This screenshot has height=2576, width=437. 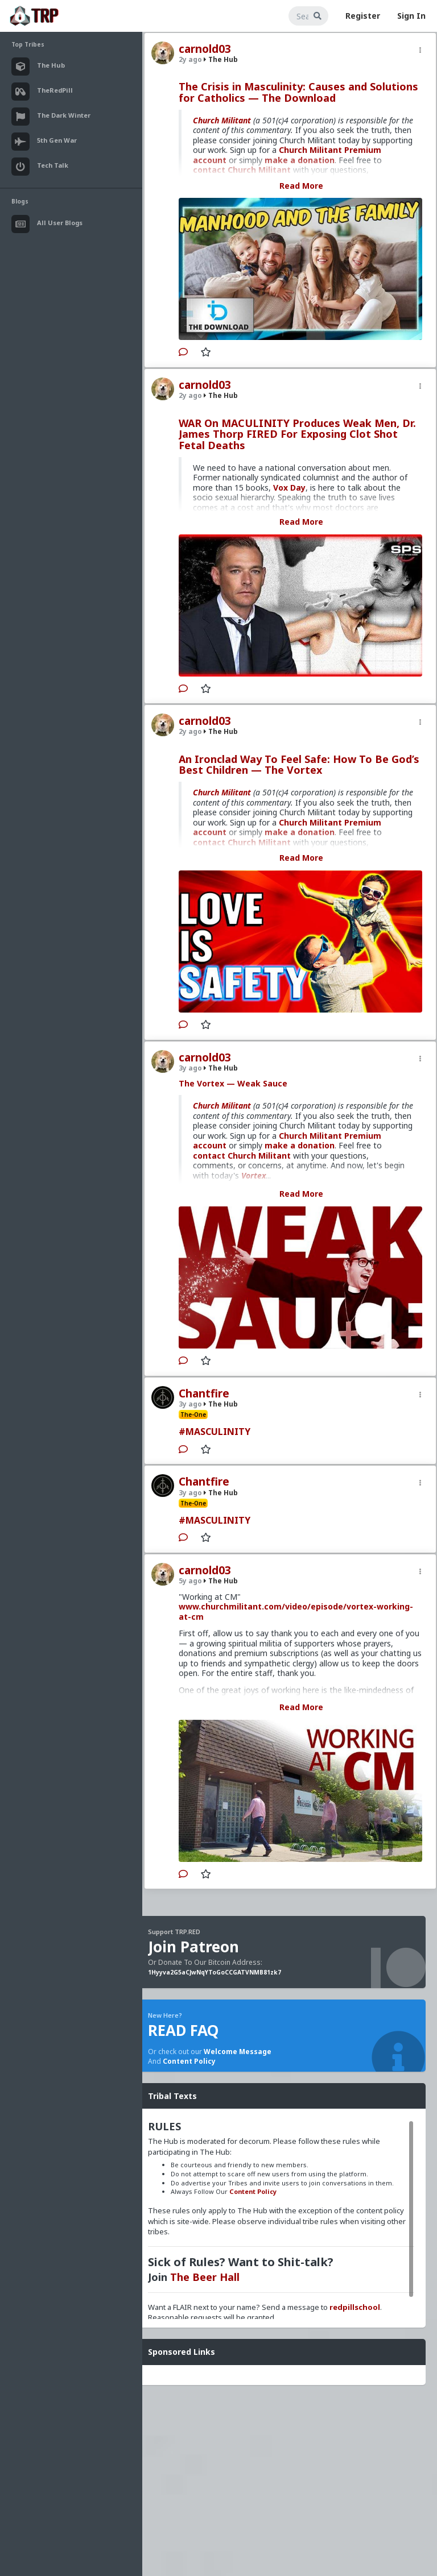 I want to click on Read More, so click(x=301, y=185).